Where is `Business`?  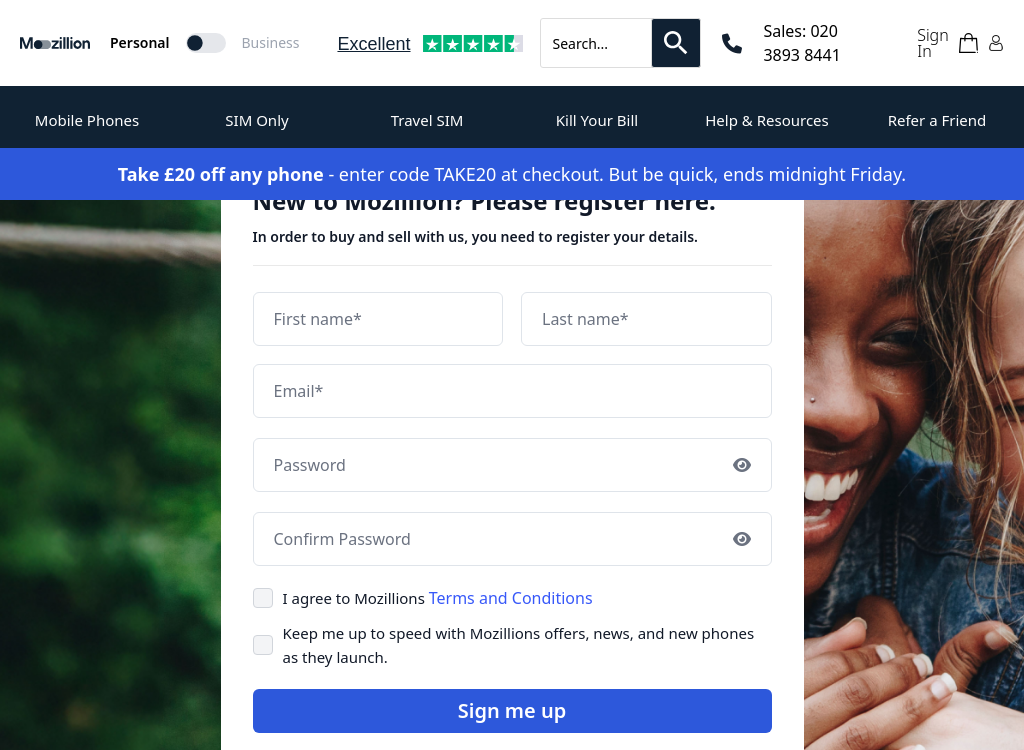 Business is located at coordinates (271, 42).